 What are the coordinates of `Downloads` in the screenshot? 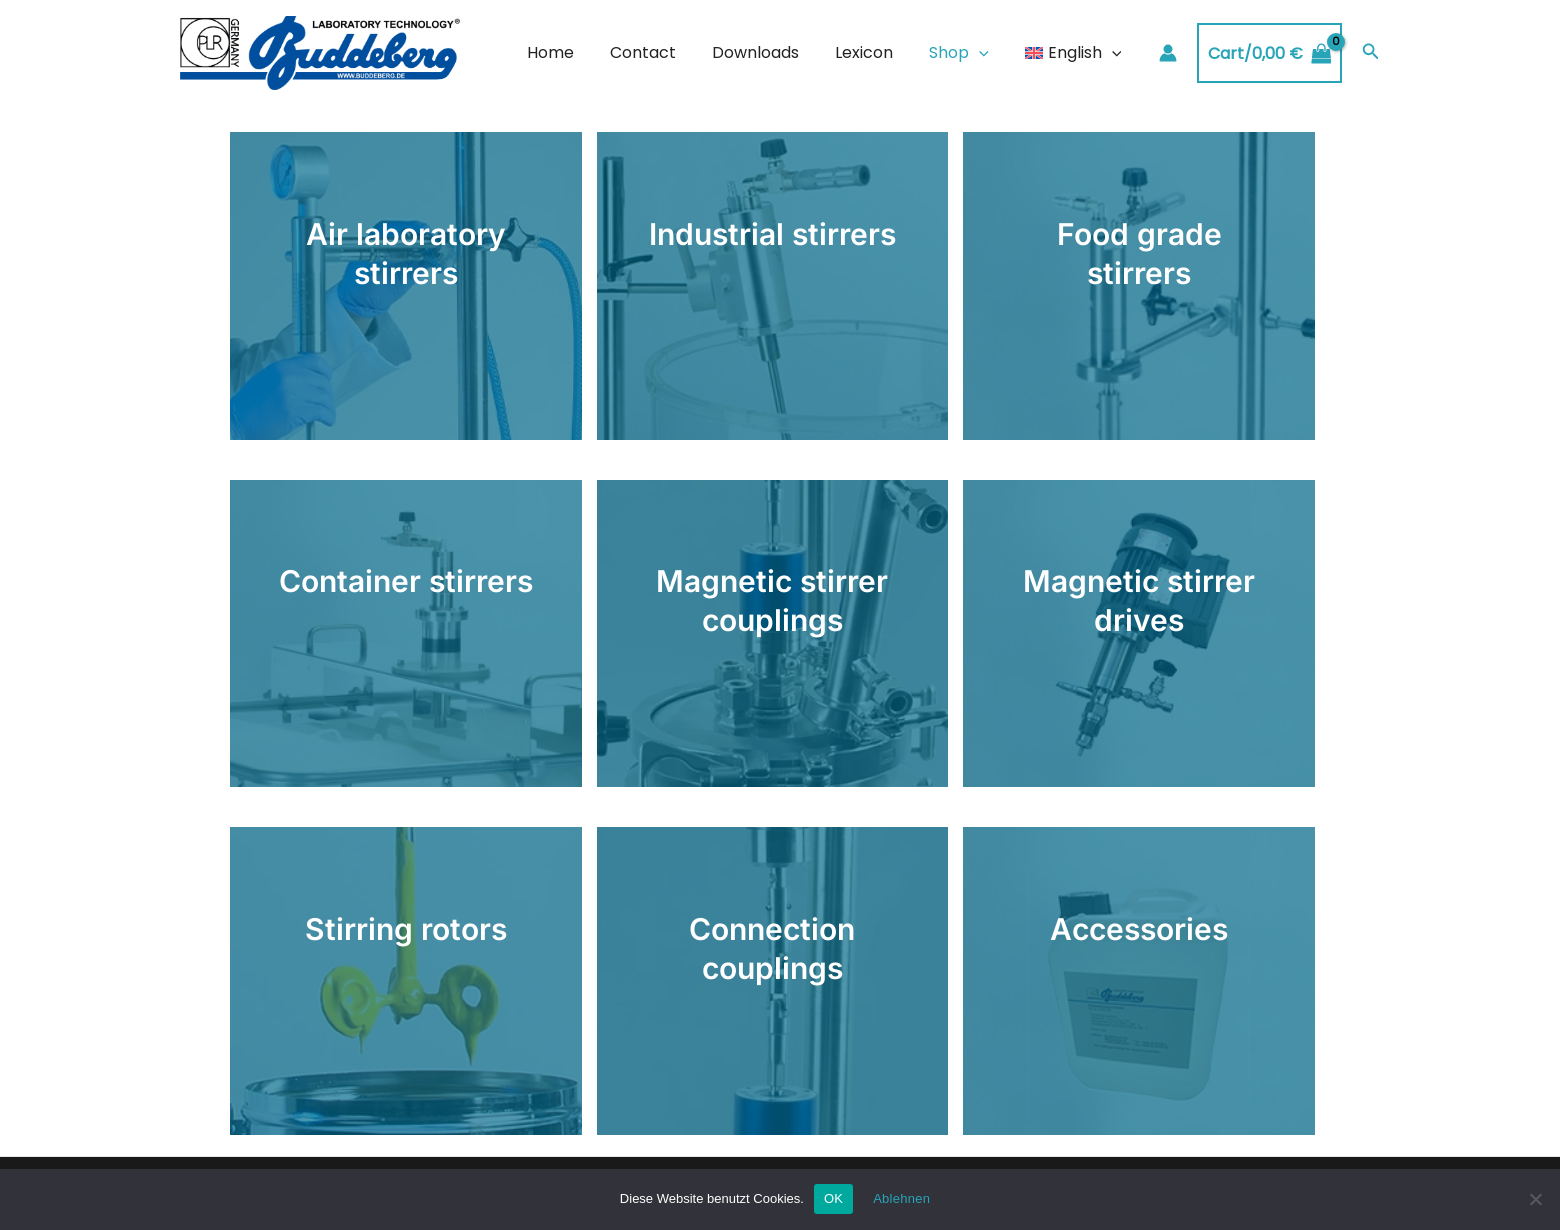 It's located at (769, 52).